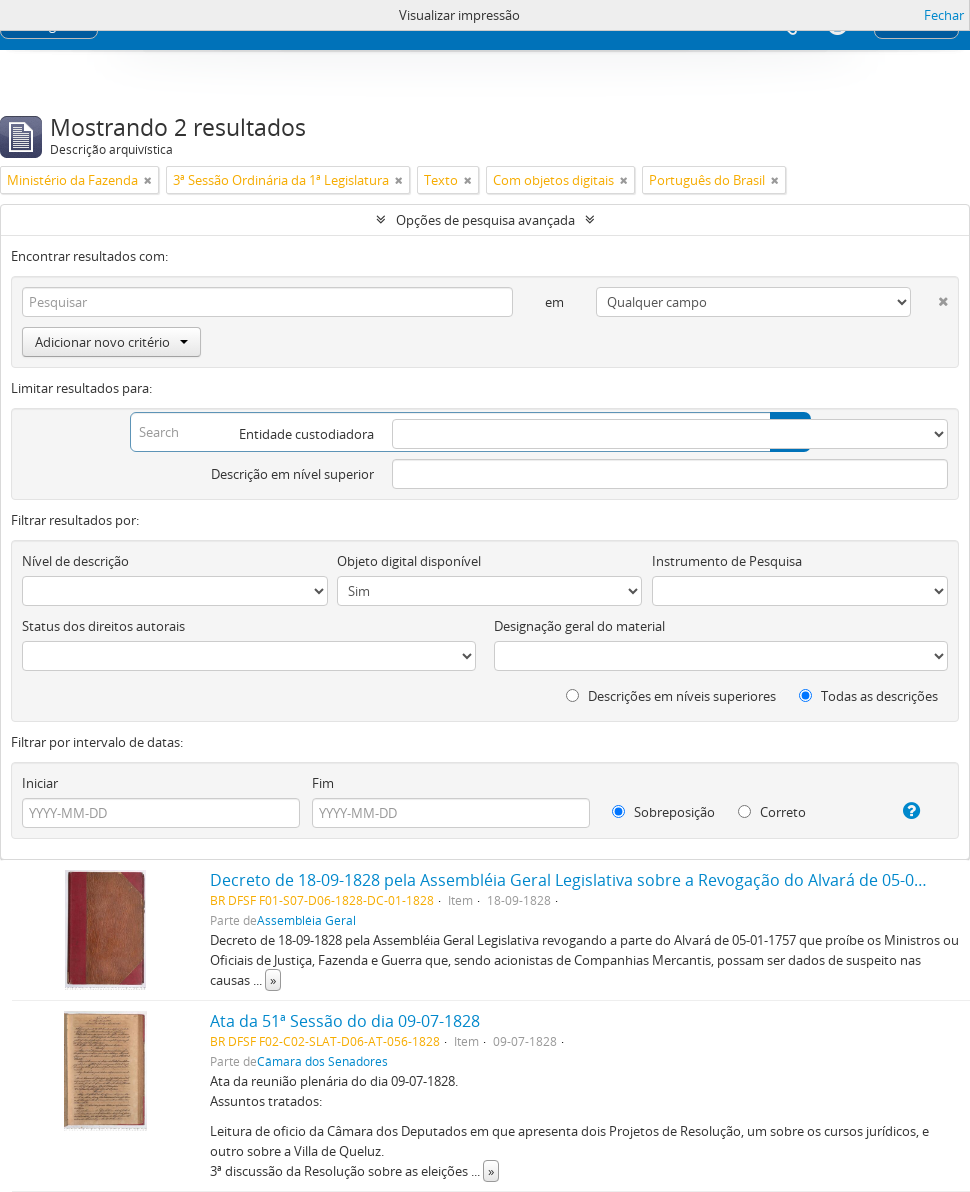  What do you see at coordinates (322, 1061) in the screenshot?
I see `Câmara dos Senadores` at bounding box center [322, 1061].